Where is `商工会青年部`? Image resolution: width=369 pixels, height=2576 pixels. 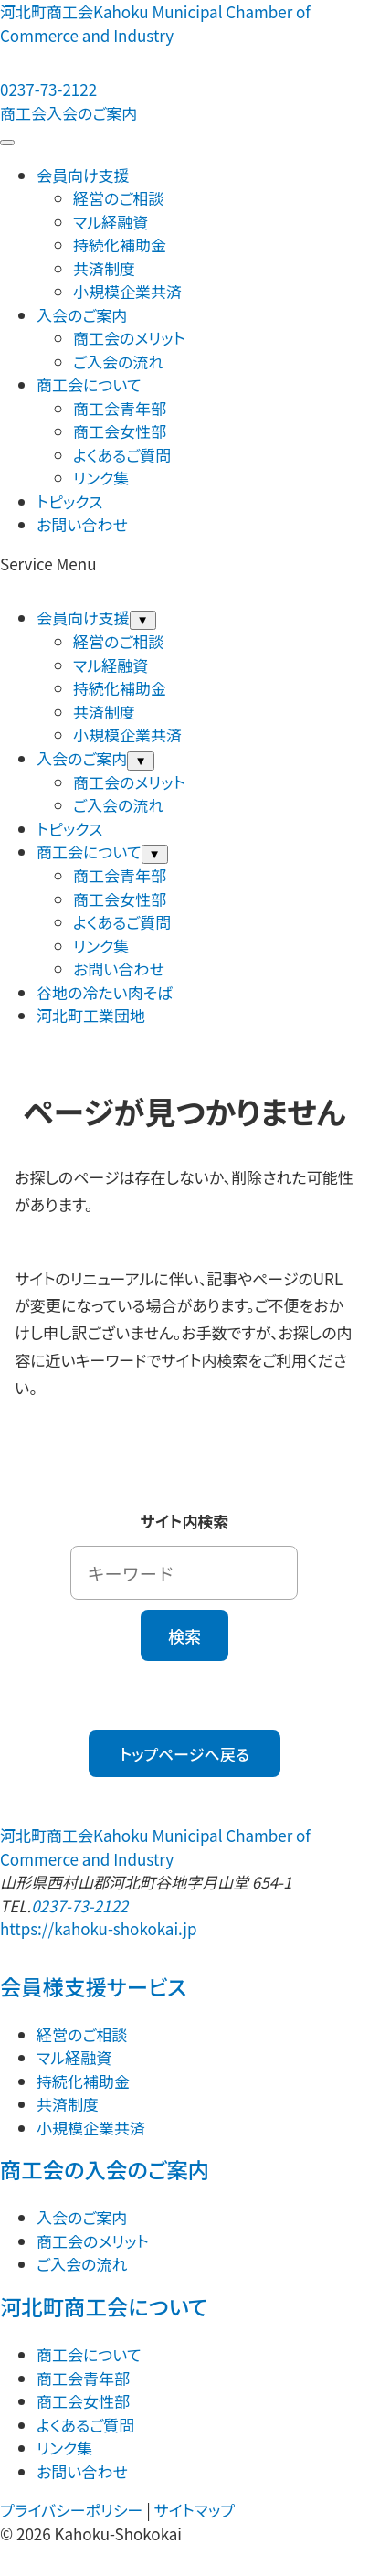
商工会青年部 is located at coordinates (119, 408).